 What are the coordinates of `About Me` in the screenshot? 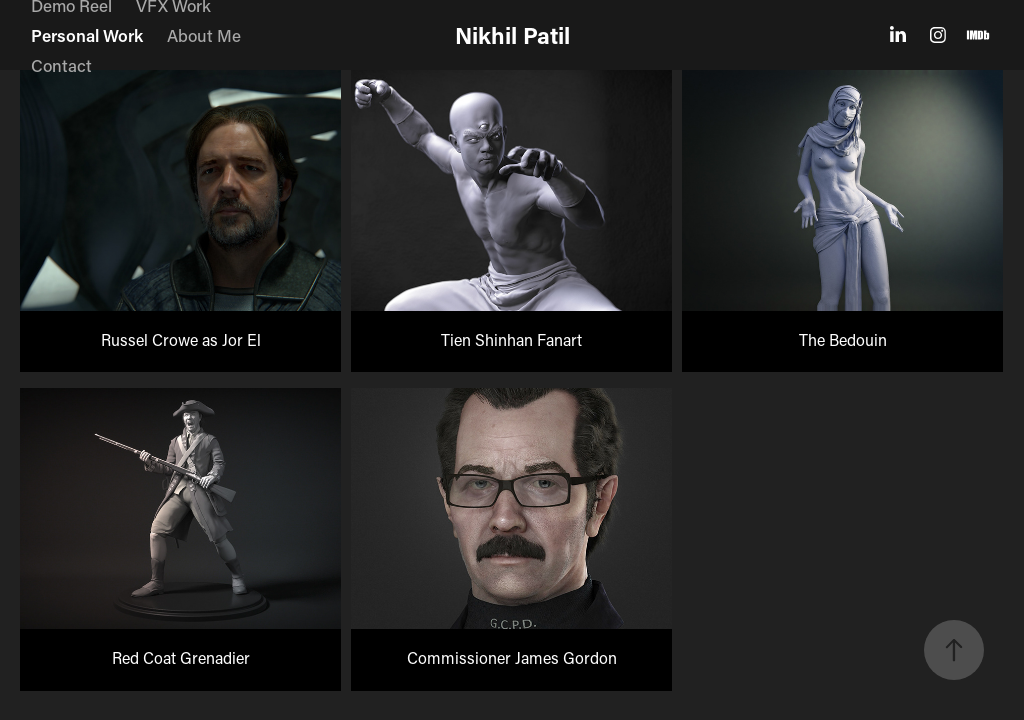 It's located at (204, 35).